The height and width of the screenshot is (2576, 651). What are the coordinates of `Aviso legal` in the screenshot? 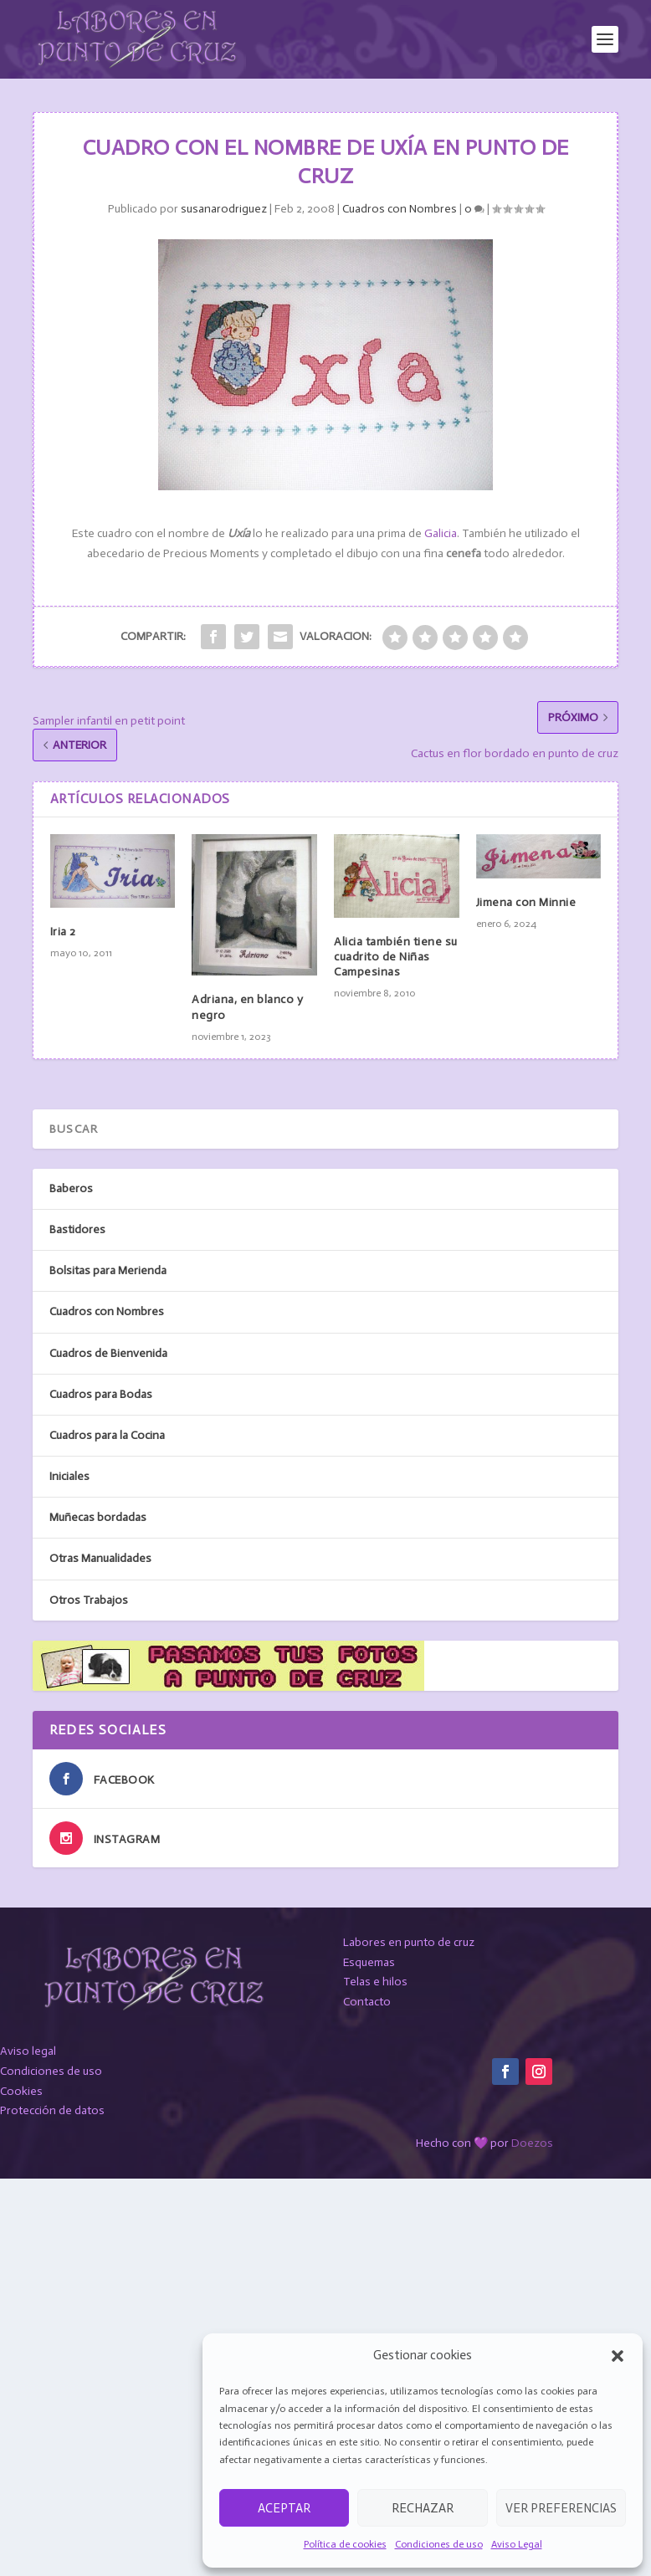 It's located at (28, 2051).